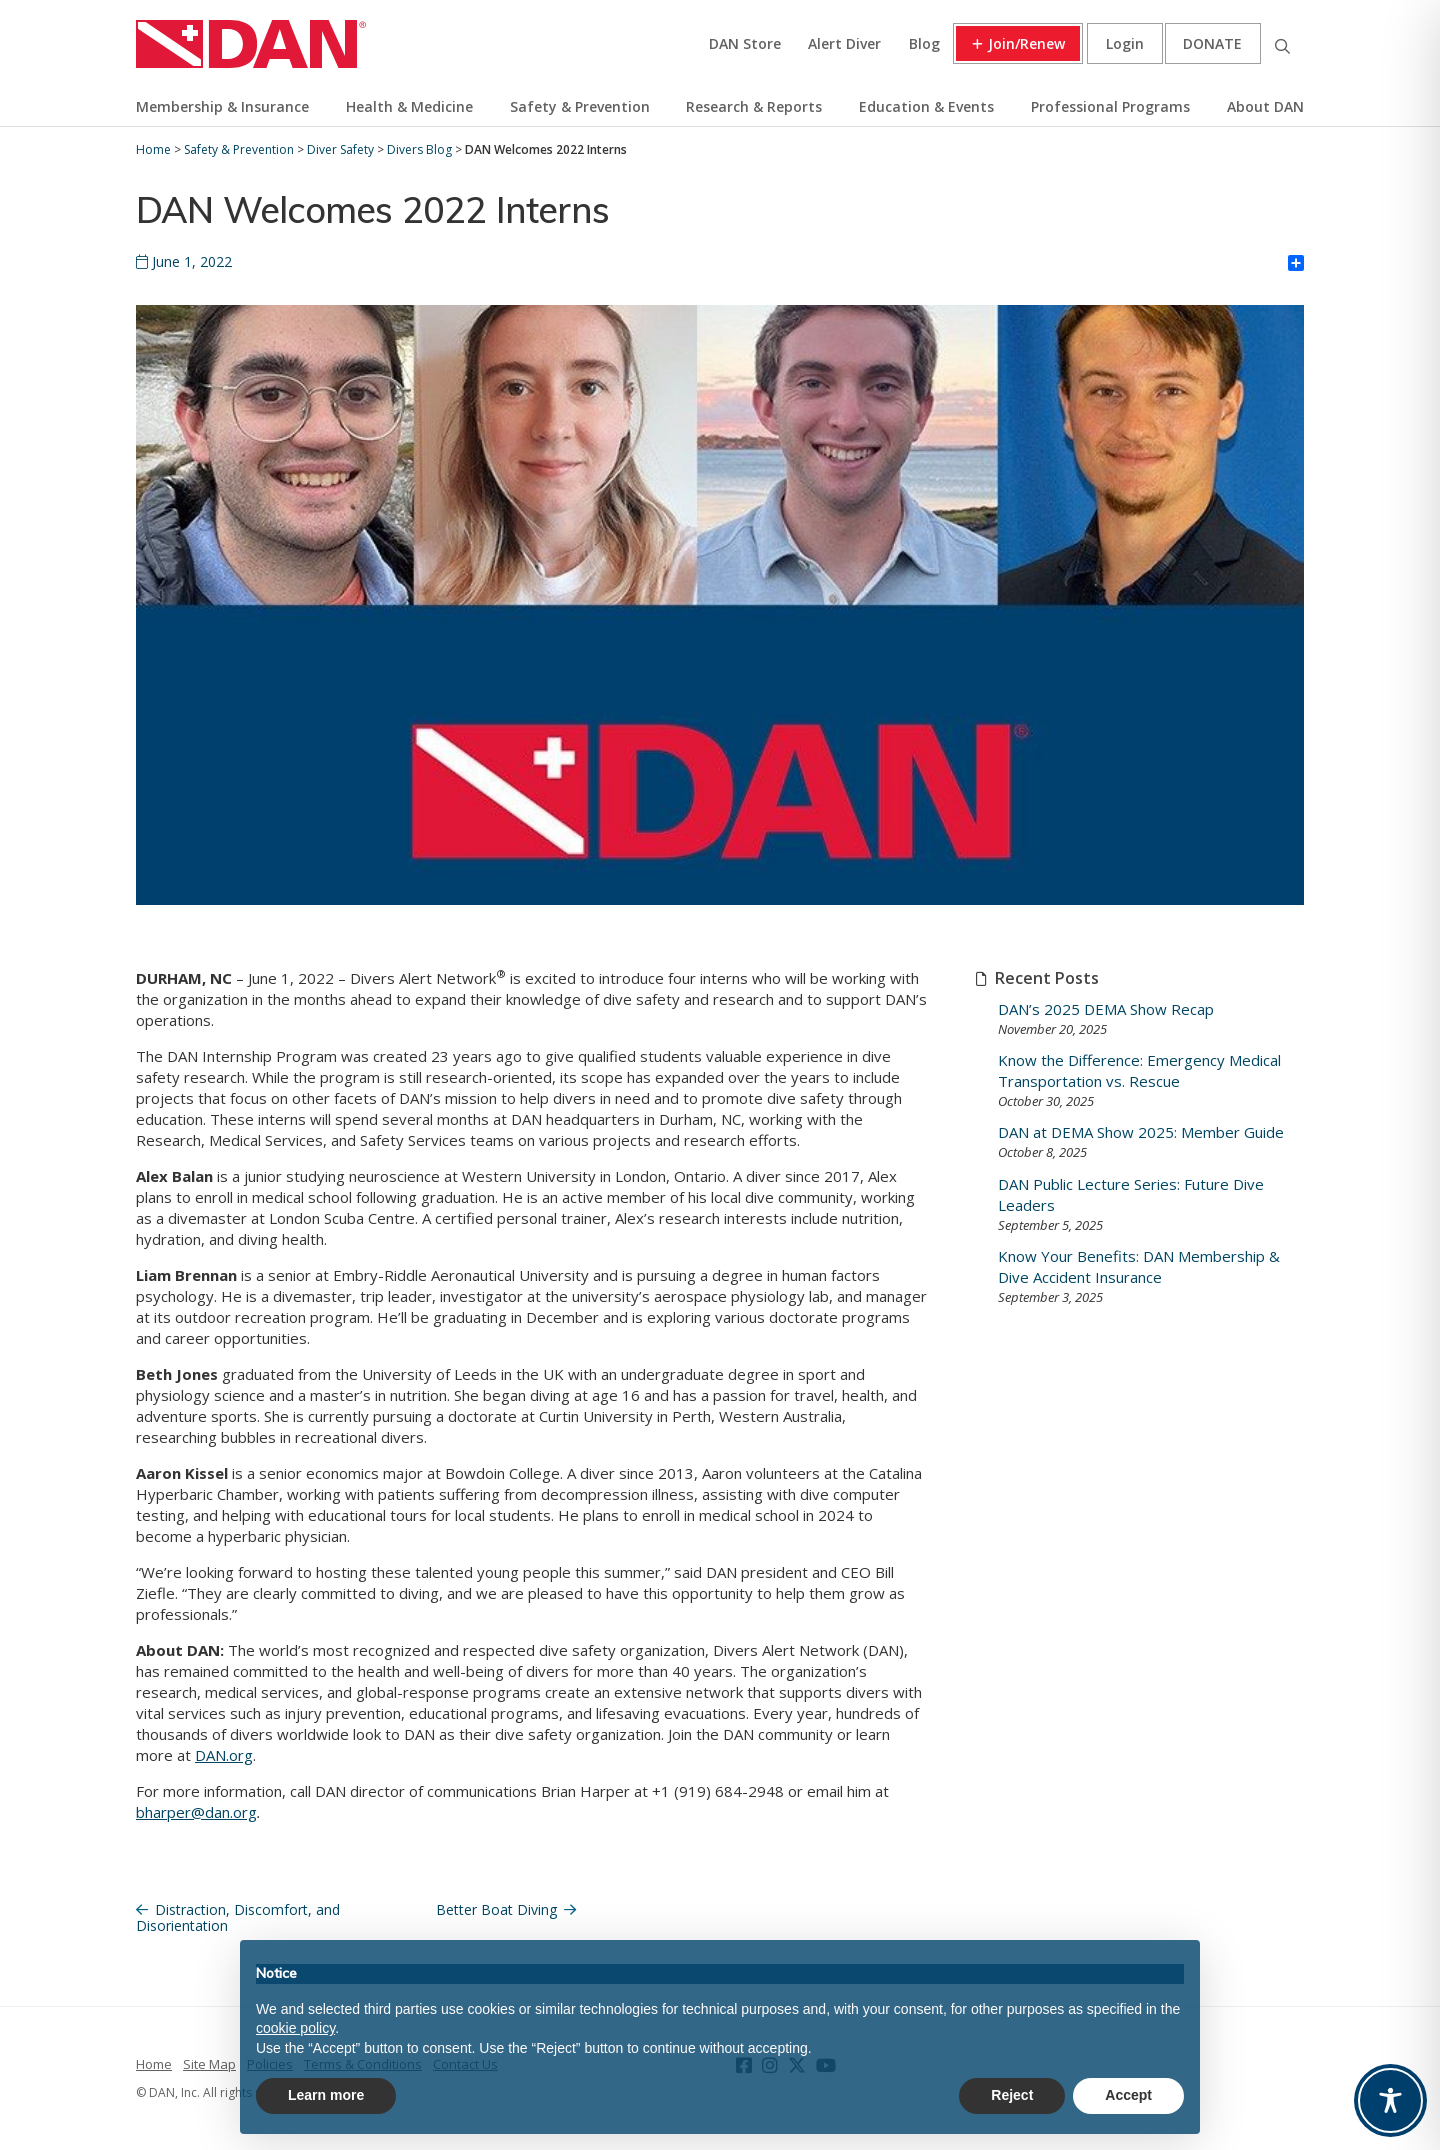  I want to click on Health & Medicine, so click(409, 106).